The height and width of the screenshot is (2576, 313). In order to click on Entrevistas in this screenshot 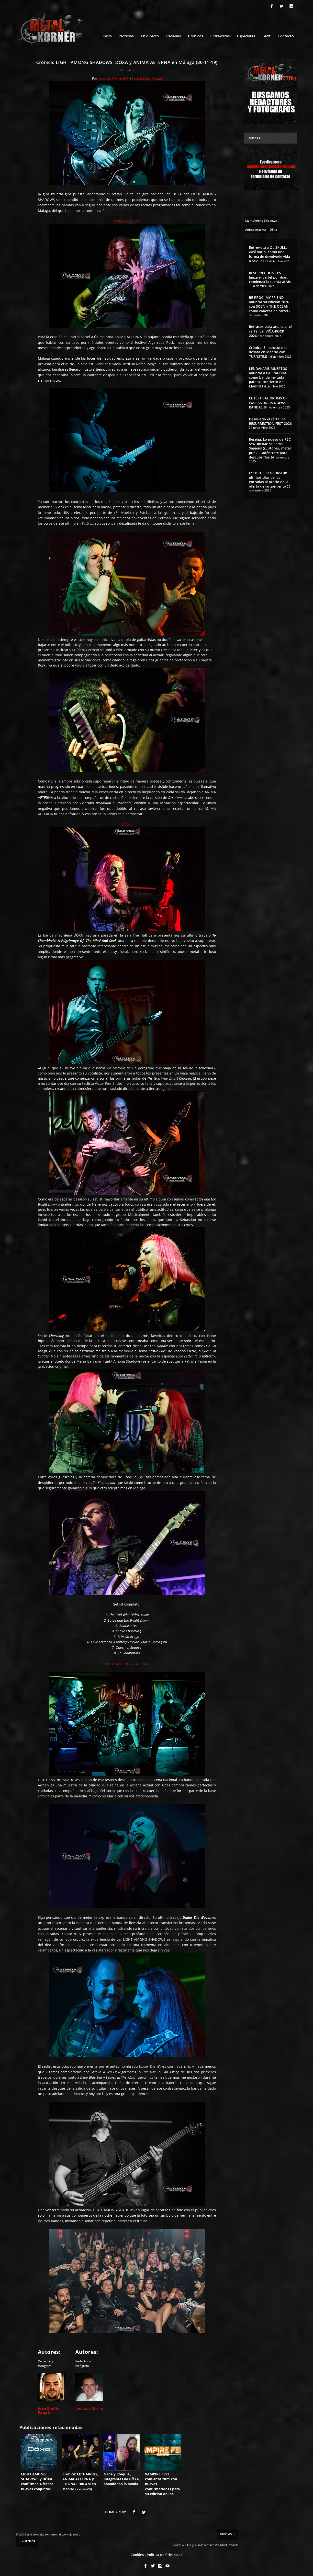, I will do `click(220, 36)`.